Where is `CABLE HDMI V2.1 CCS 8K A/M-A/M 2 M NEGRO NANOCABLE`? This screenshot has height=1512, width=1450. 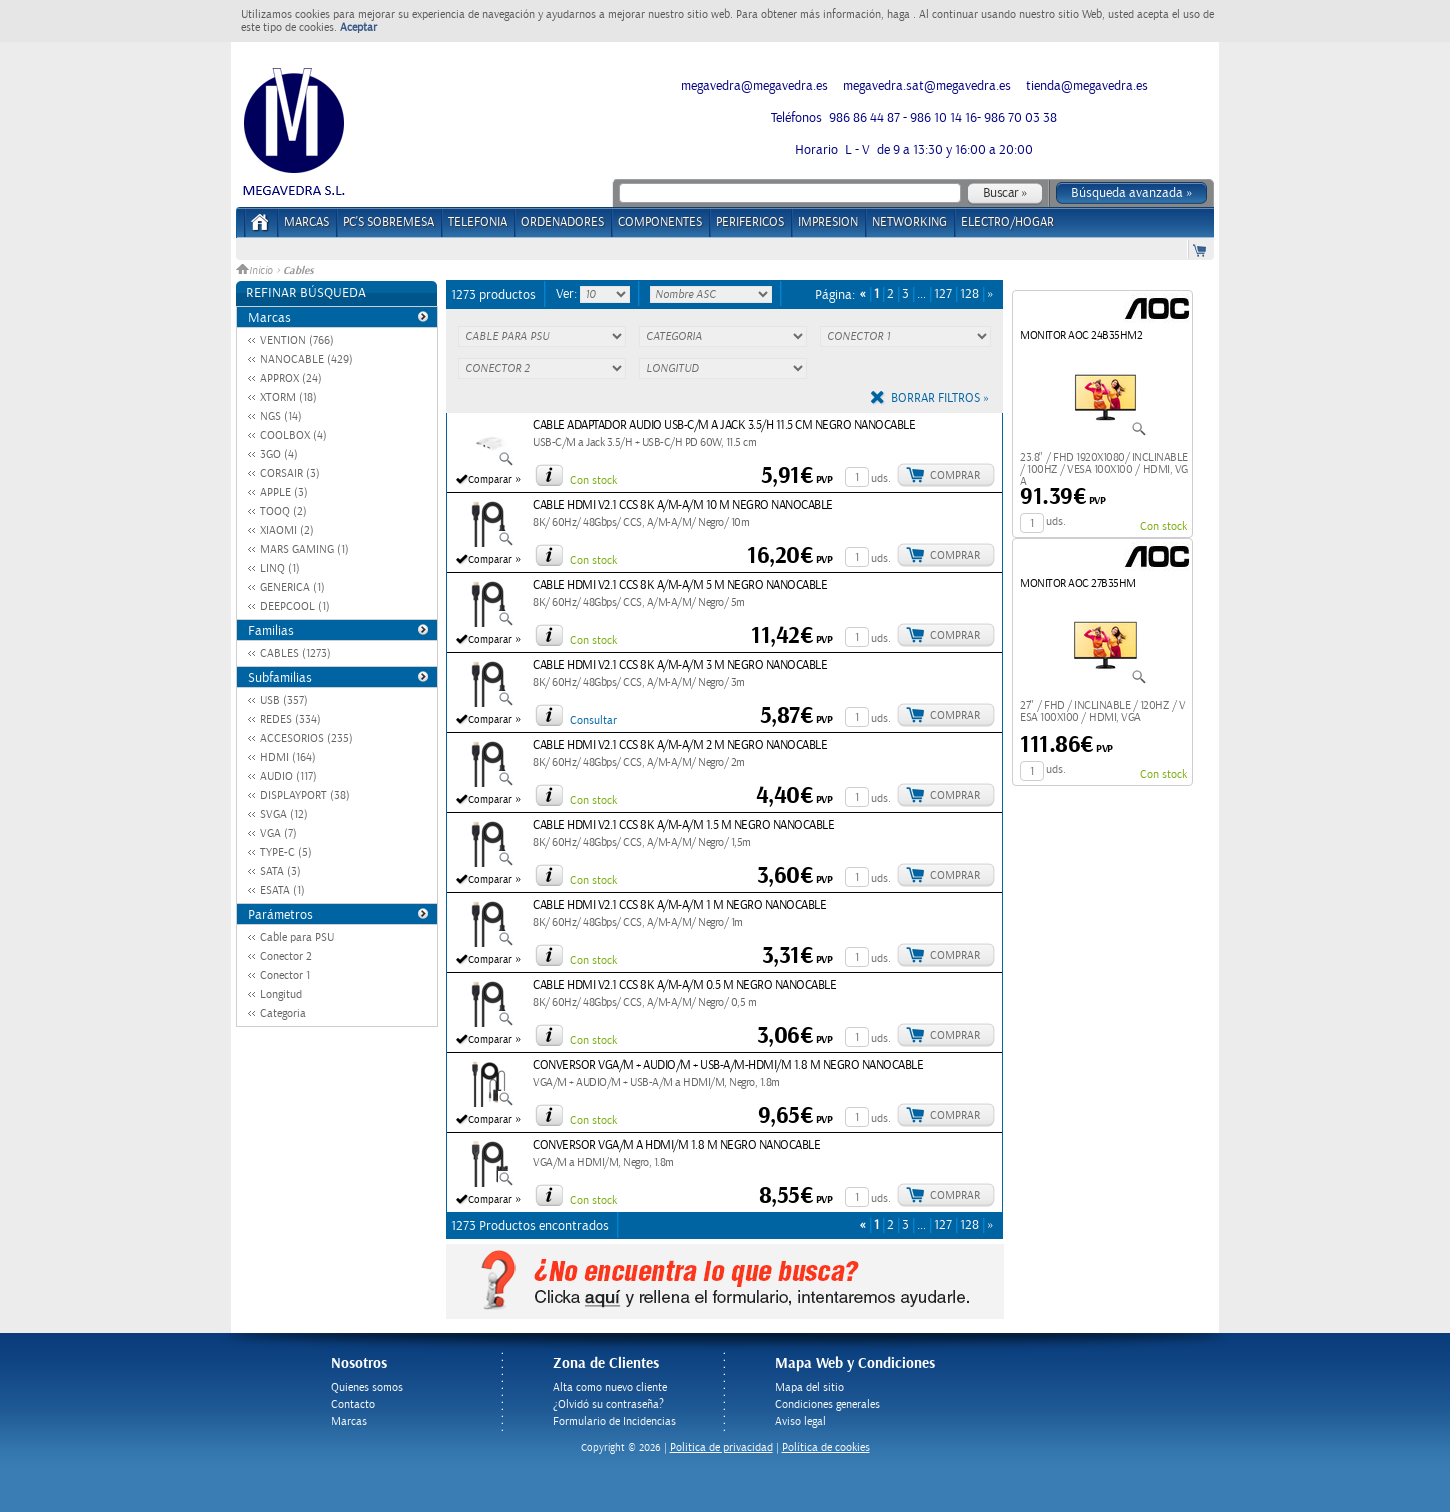
CABLE HDMI V2.1 CCS 8K A/M-A/M 2 M NEGRO NANOCABLE is located at coordinates (680, 745).